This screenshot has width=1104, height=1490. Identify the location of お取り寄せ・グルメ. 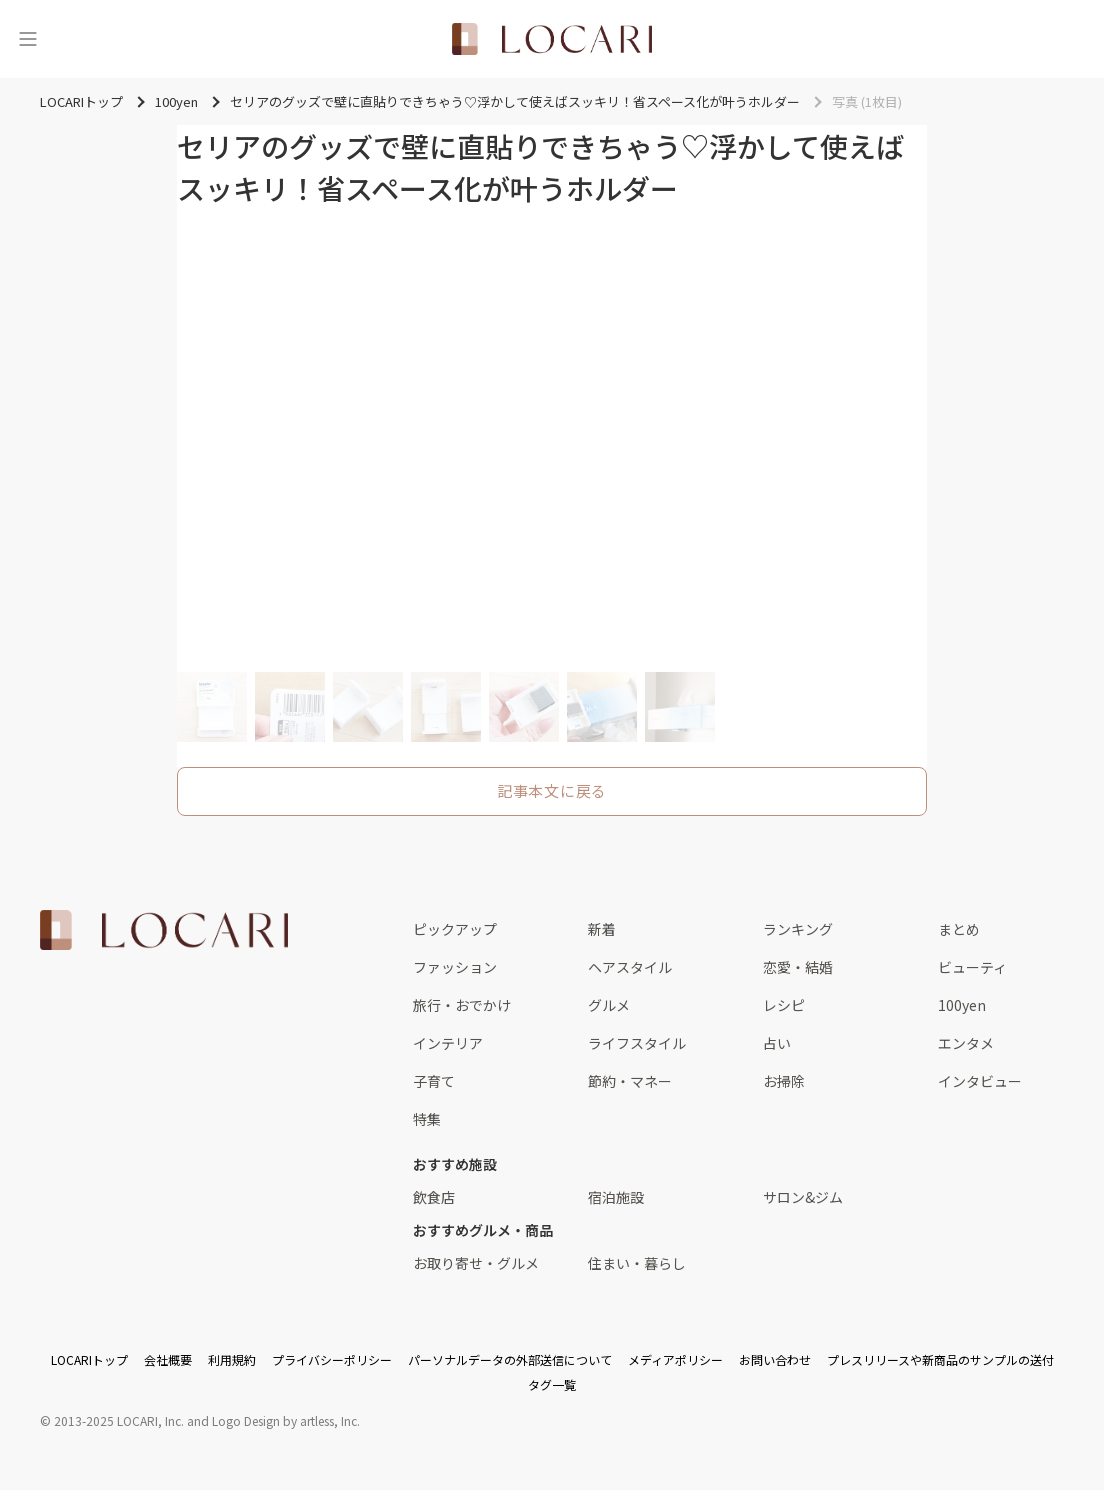
(476, 1263).